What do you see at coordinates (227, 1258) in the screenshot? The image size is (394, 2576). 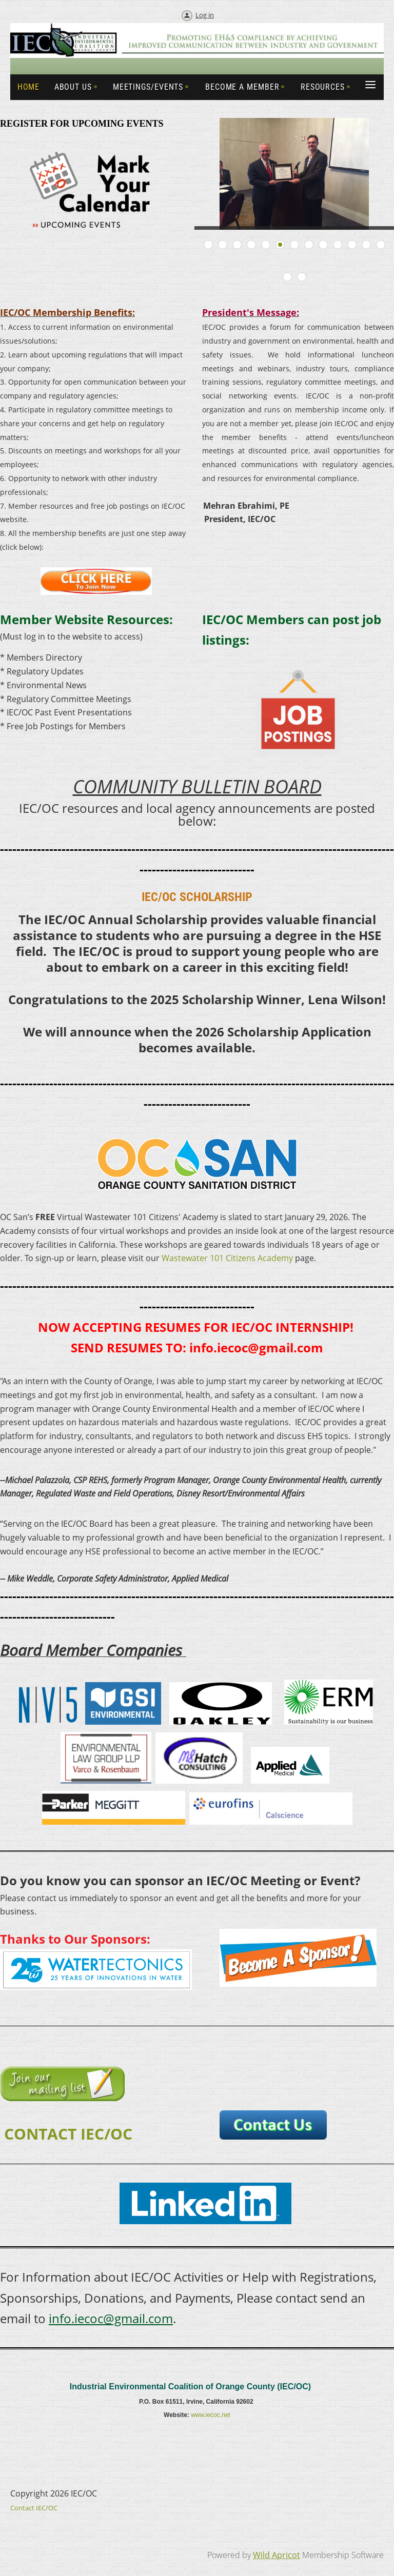 I see `Wastewater 101 Citizens Academy` at bounding box center [227, 1258].